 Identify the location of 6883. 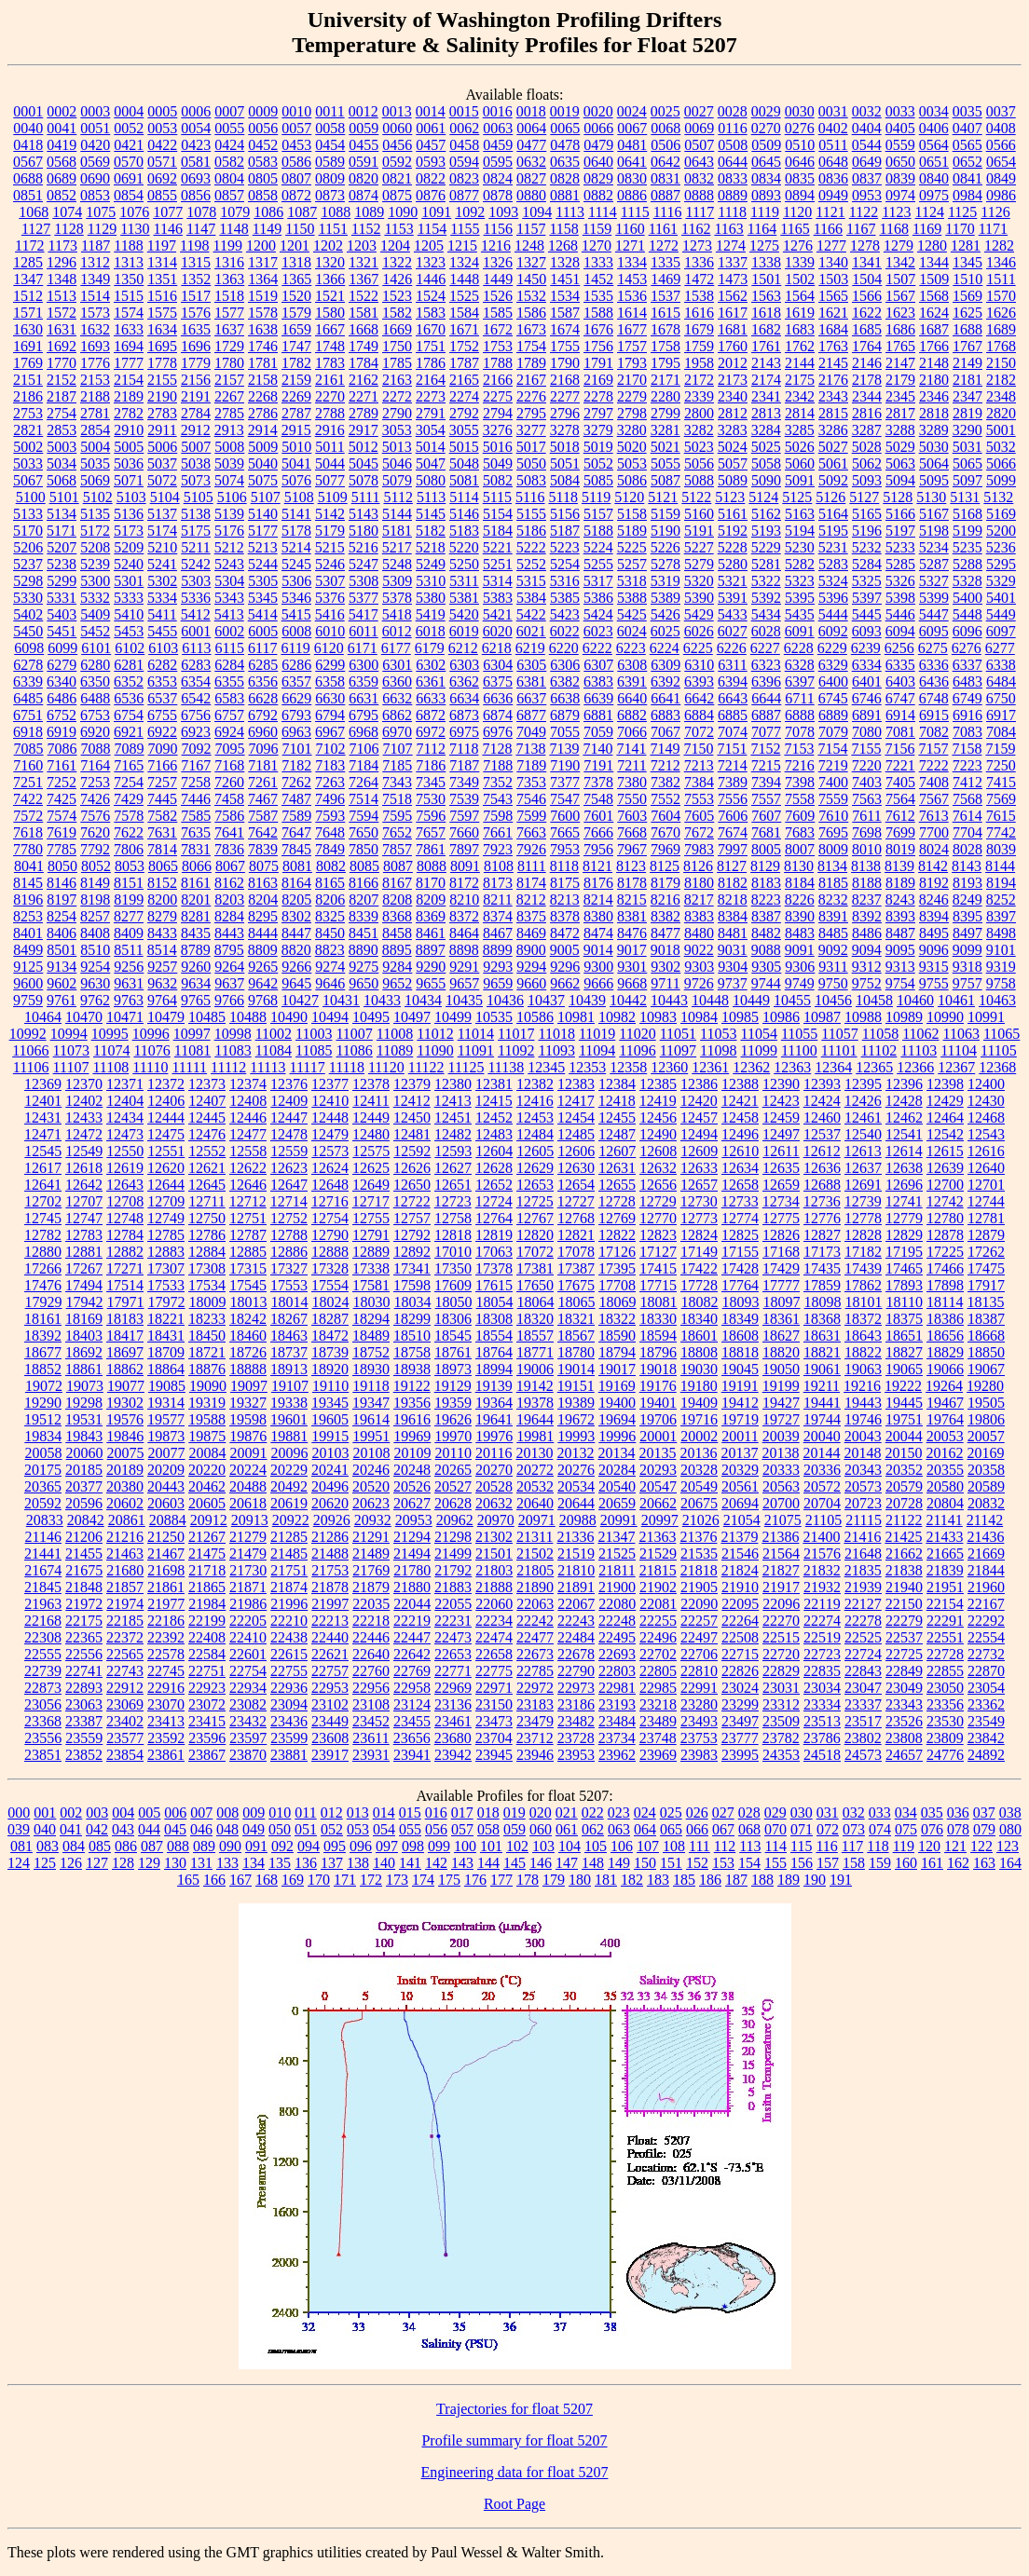
(665, 715).